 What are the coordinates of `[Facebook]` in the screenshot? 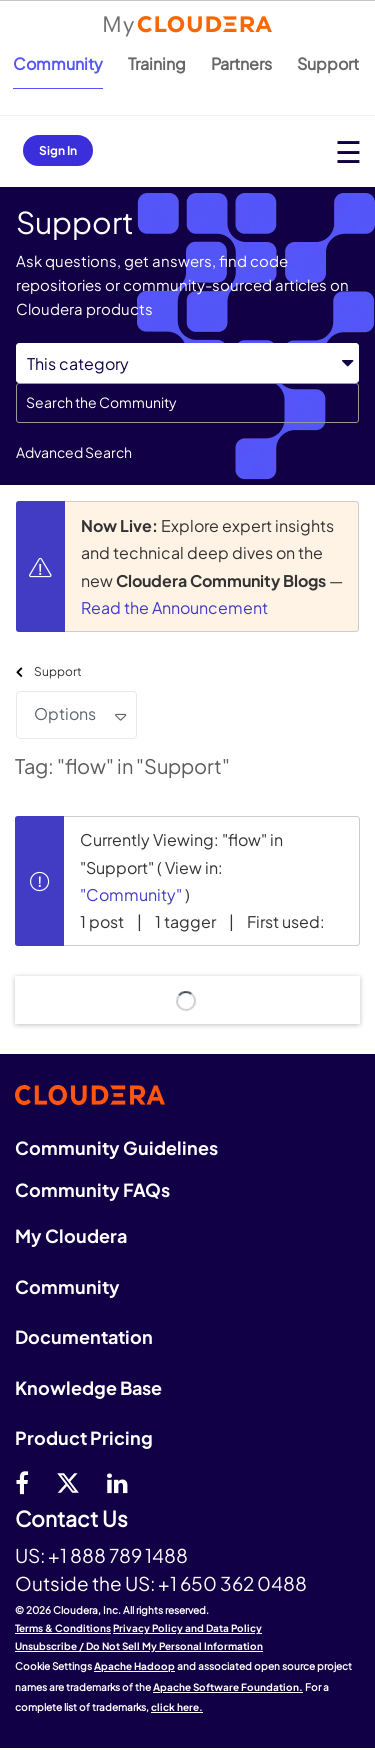 It's located at (22, 1482).